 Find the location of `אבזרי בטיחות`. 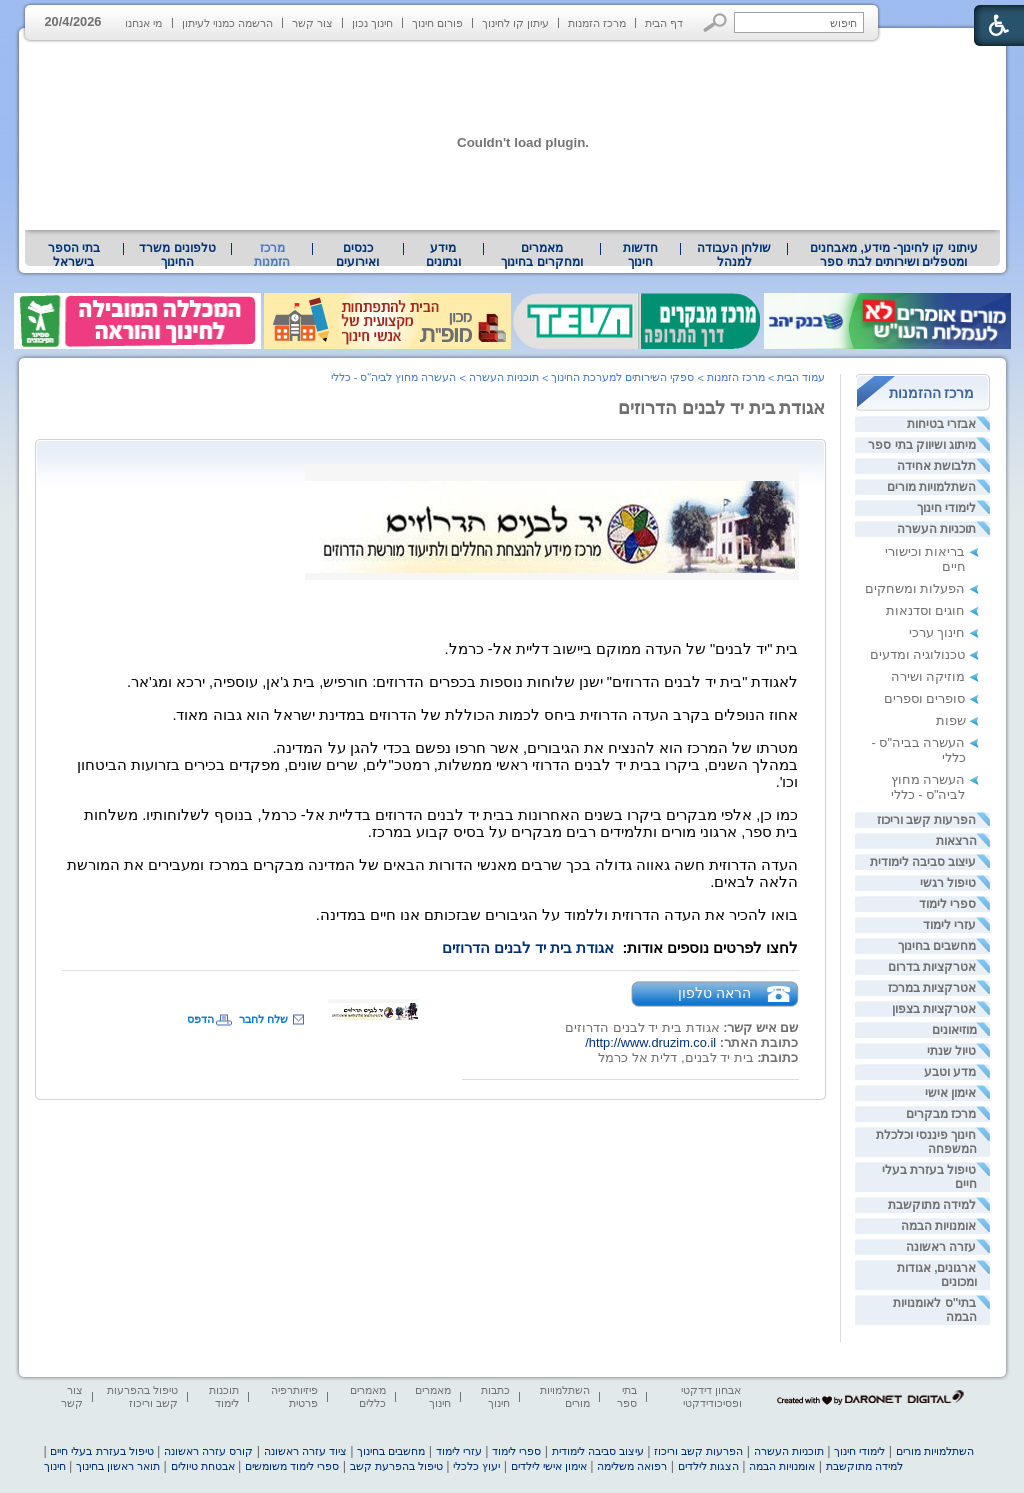

אבזרי בטיחות is located at coordinates (941, 424).